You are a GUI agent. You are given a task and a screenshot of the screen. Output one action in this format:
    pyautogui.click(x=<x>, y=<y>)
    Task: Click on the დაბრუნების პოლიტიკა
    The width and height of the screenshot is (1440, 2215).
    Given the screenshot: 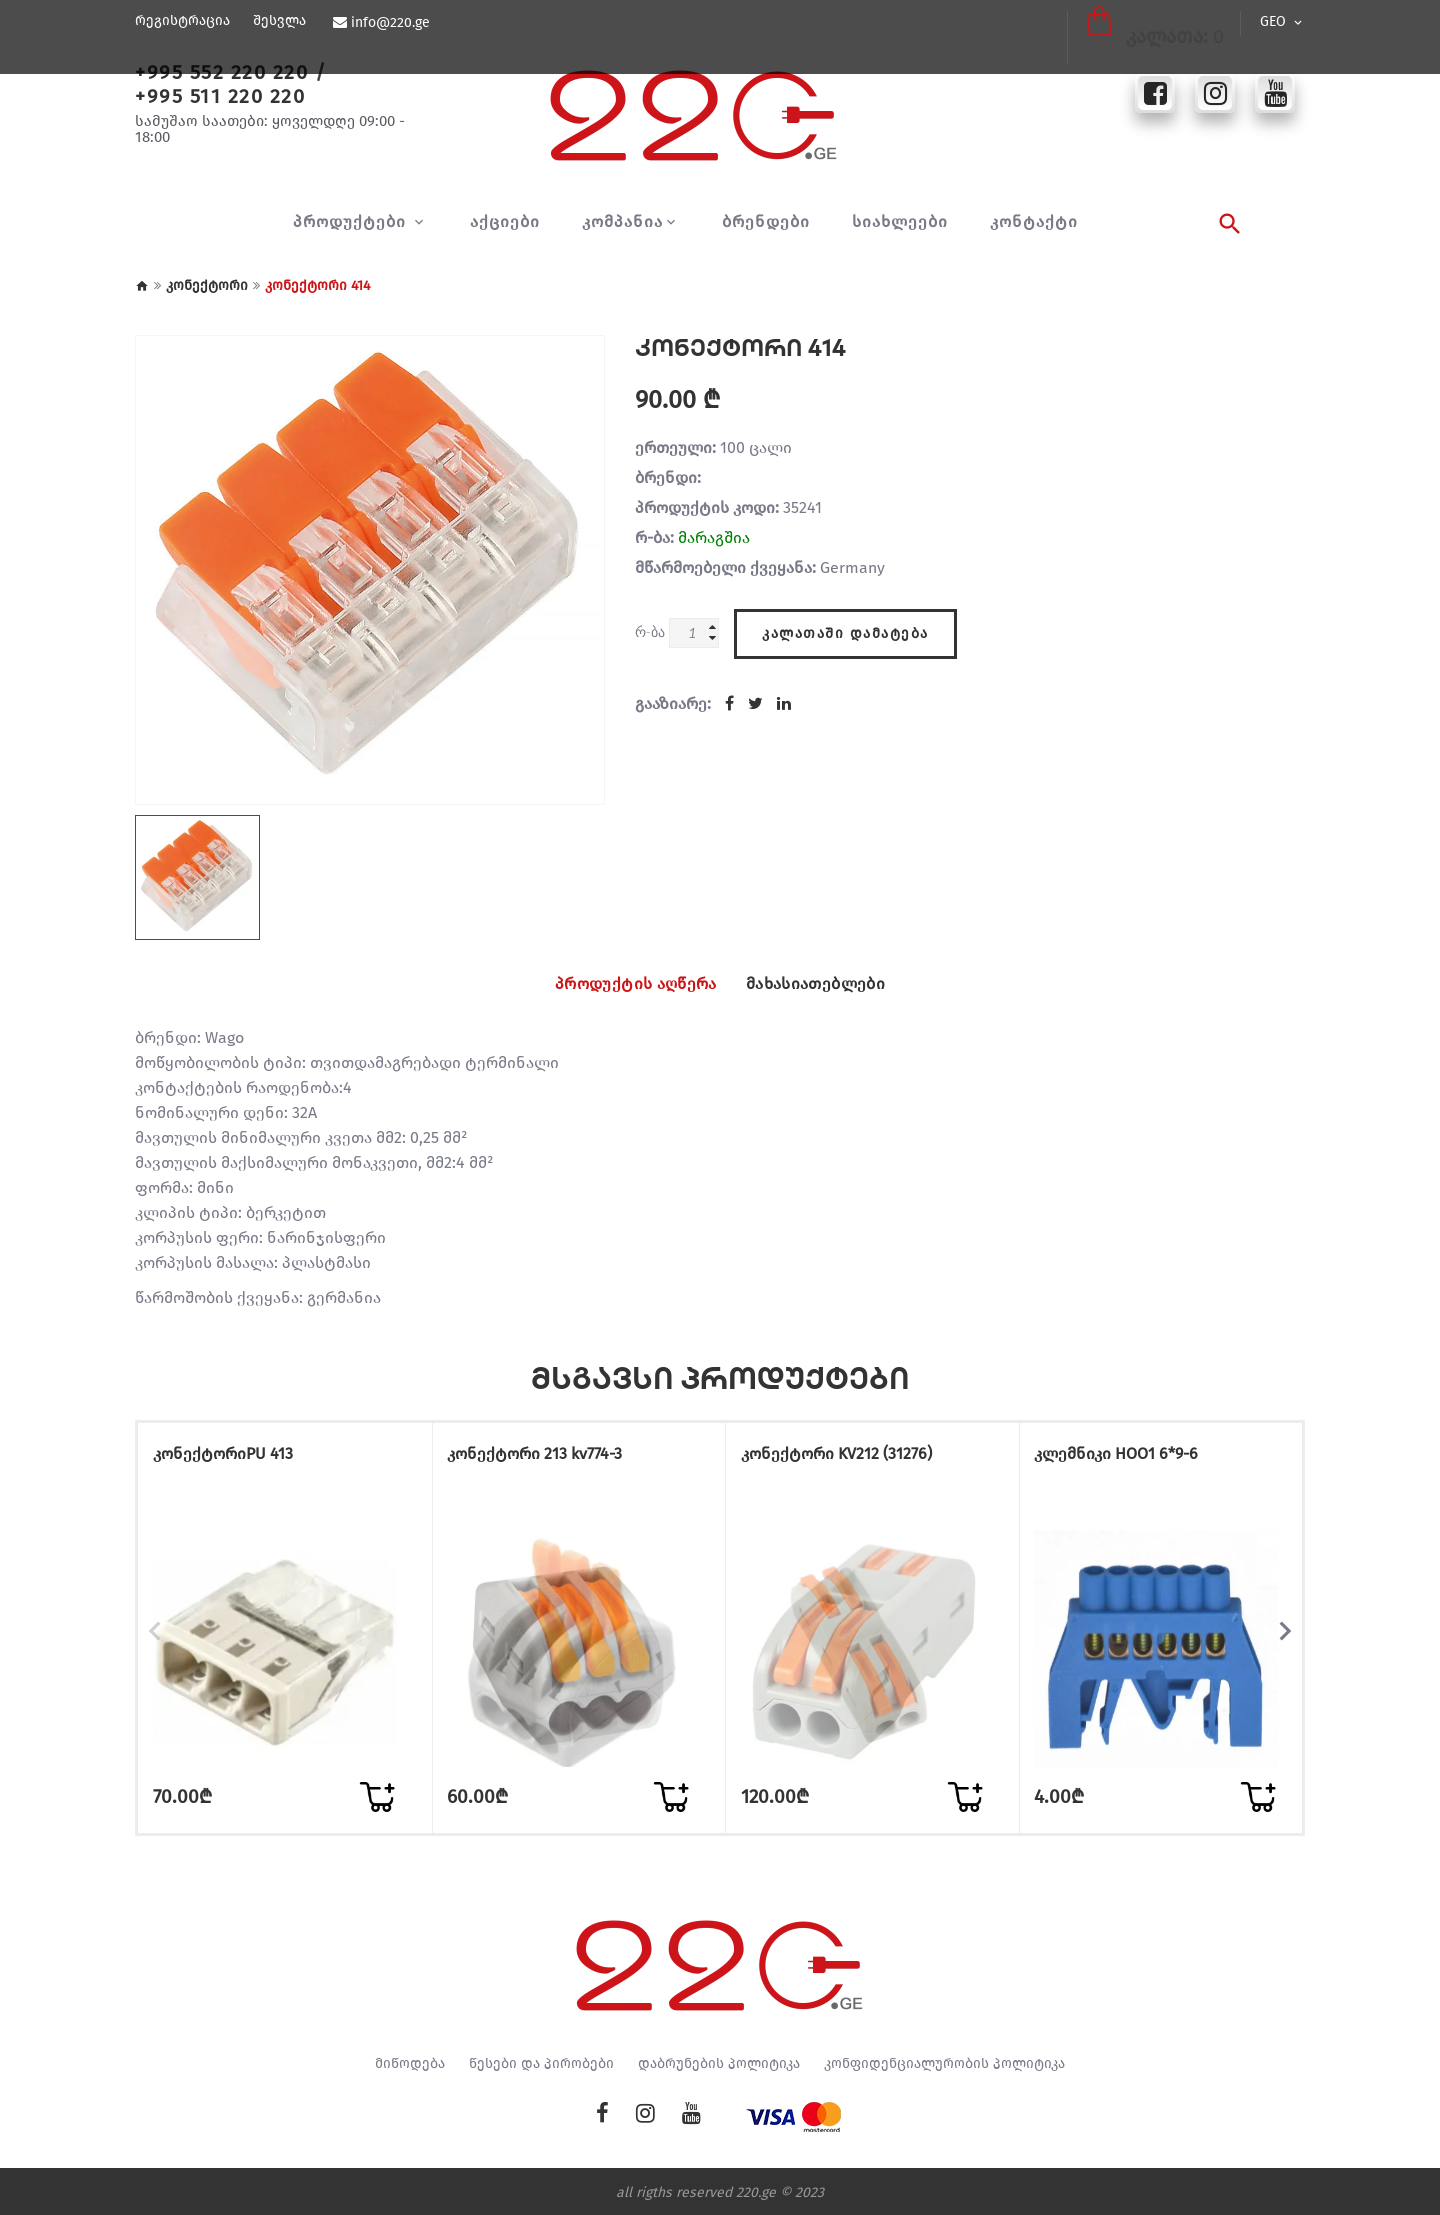 What is the action you would take?
    pyautogui.click(x=719, y=2061)
    